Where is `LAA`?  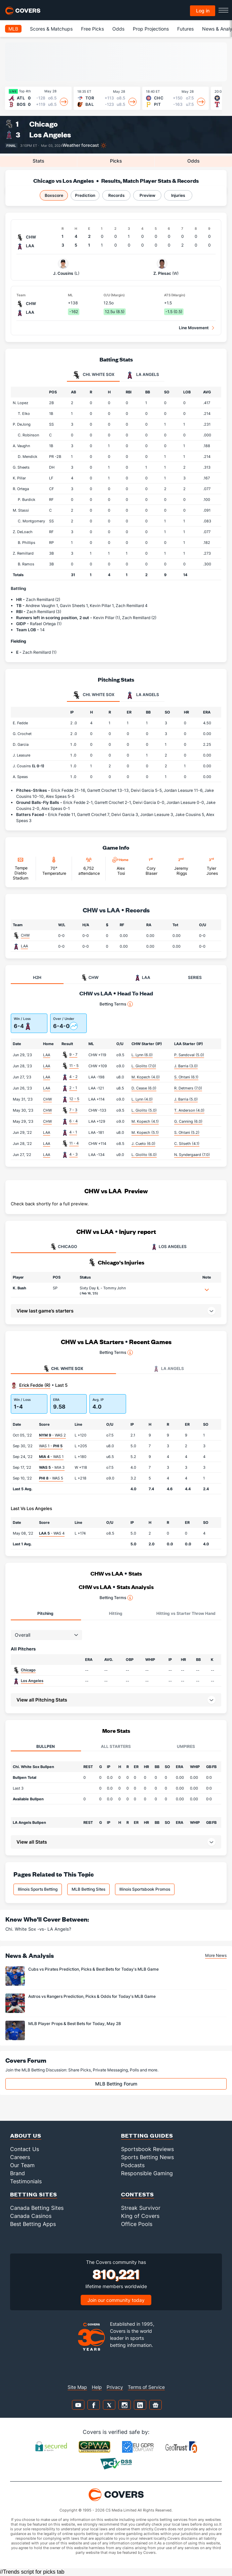
LAA is located at coordinates (24, 946).